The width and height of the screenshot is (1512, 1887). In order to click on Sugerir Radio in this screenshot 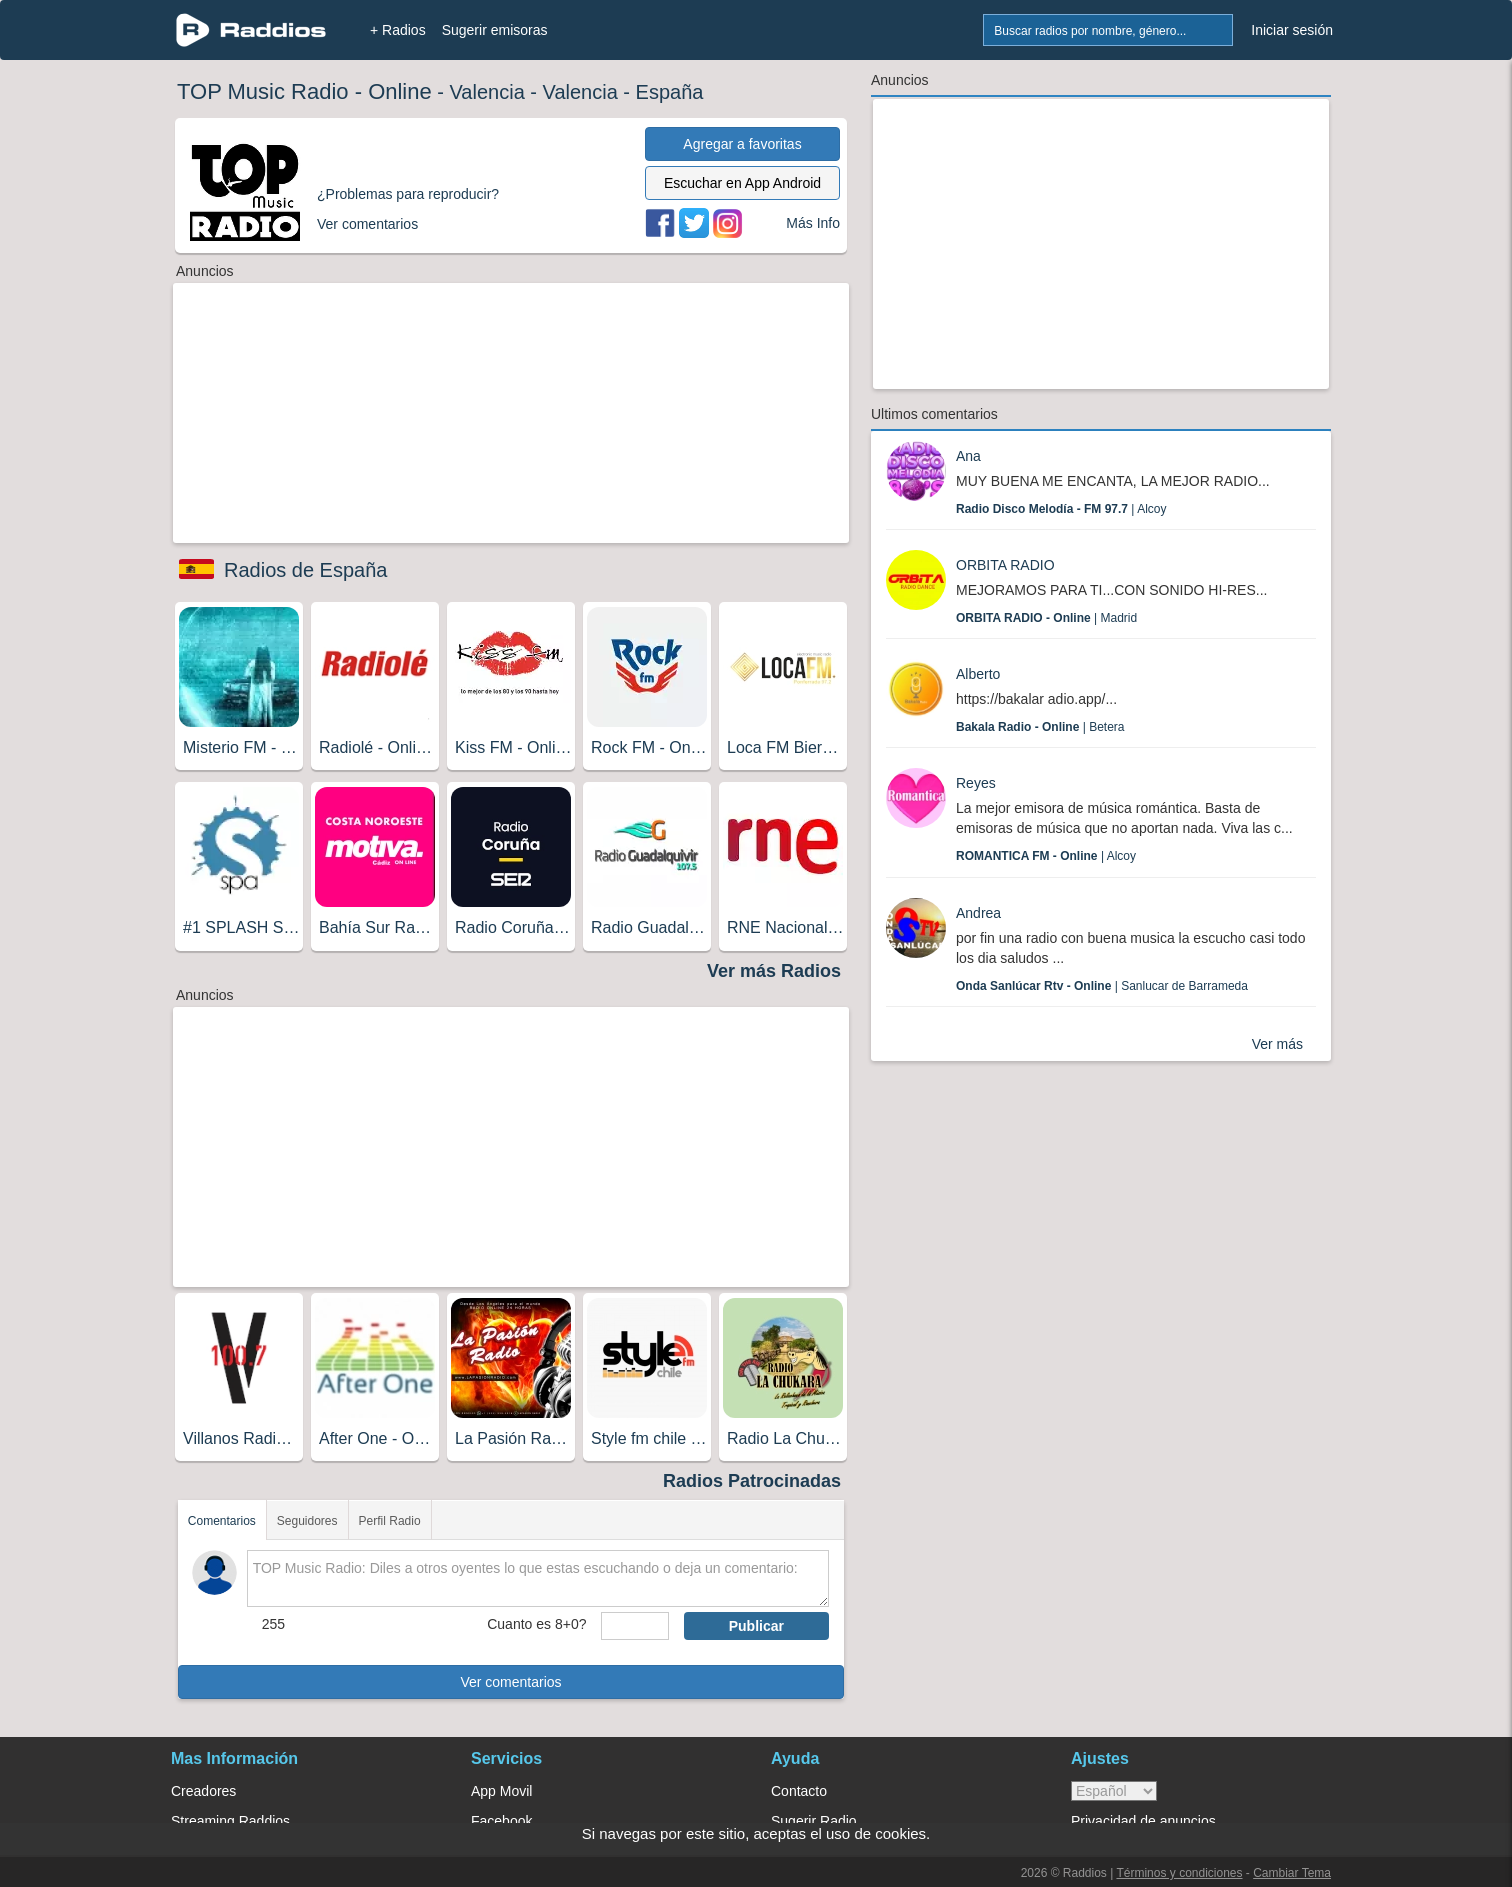, I will do `click(814, 1821)`.